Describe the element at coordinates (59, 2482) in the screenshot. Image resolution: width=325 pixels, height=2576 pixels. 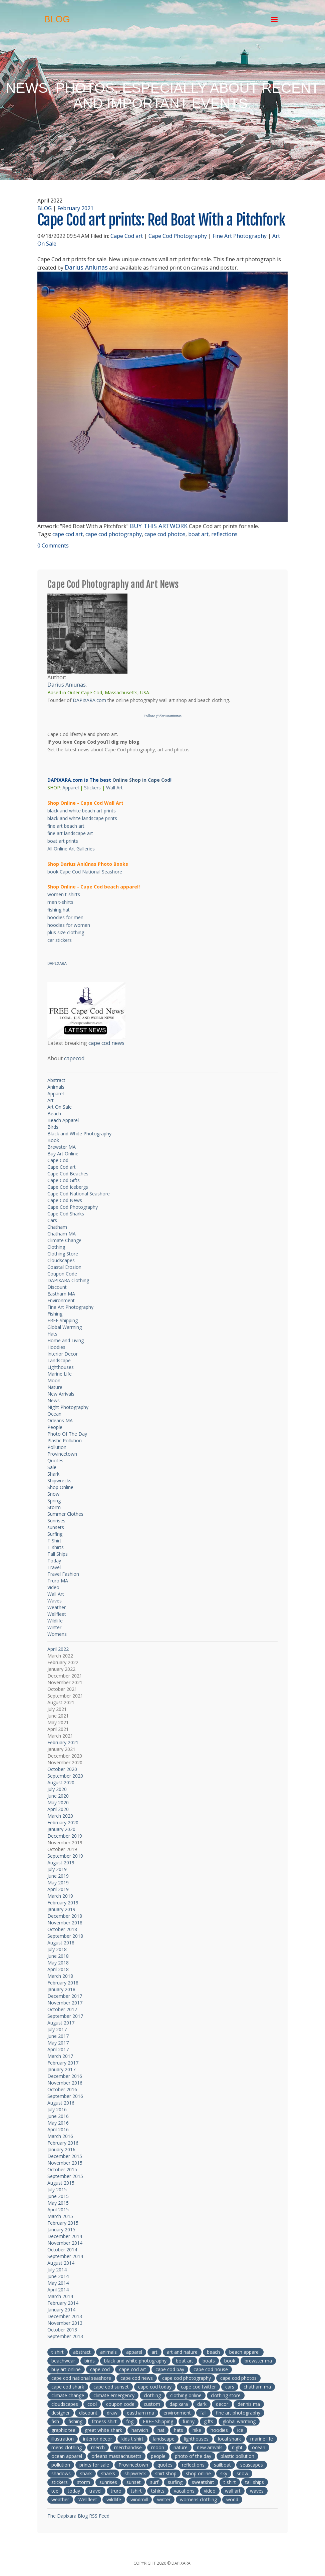
I see `stickers` at that location.